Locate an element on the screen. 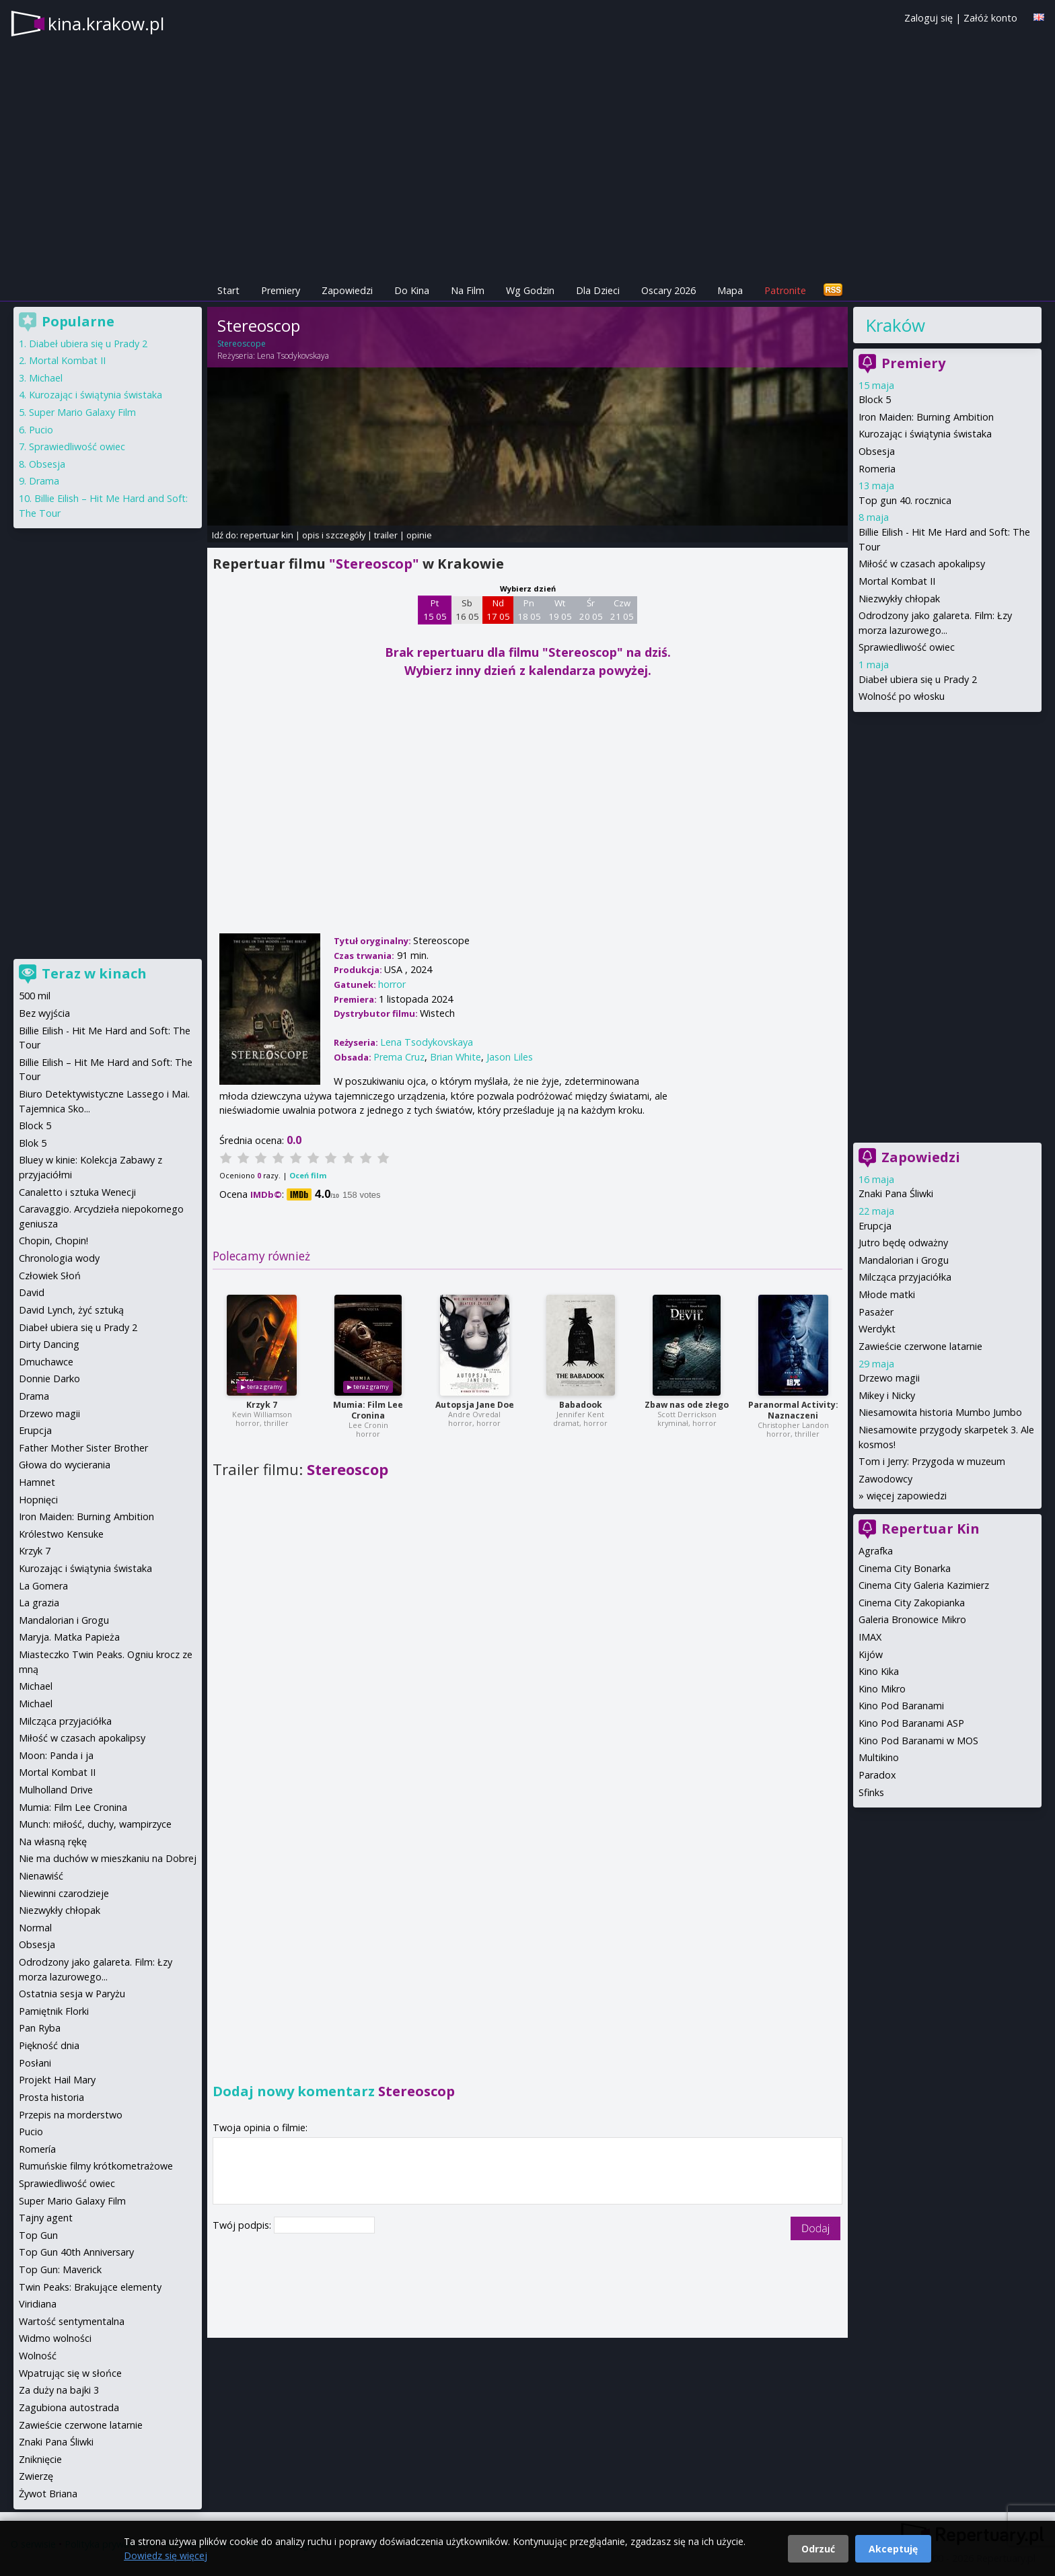  Wt 19 05 is located at coordinates (560, 609).